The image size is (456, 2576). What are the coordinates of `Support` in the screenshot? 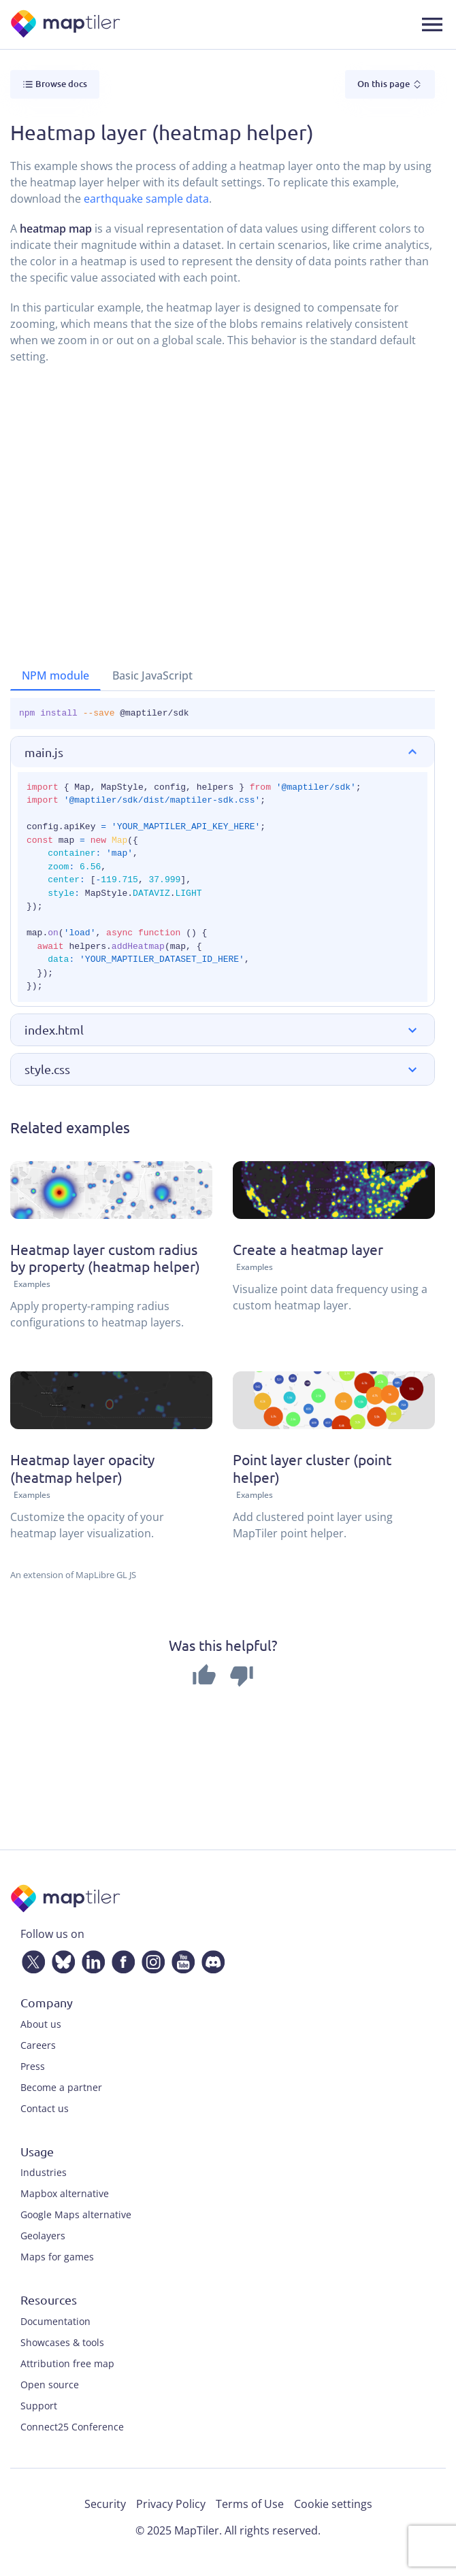 It's located at (38, 2405).